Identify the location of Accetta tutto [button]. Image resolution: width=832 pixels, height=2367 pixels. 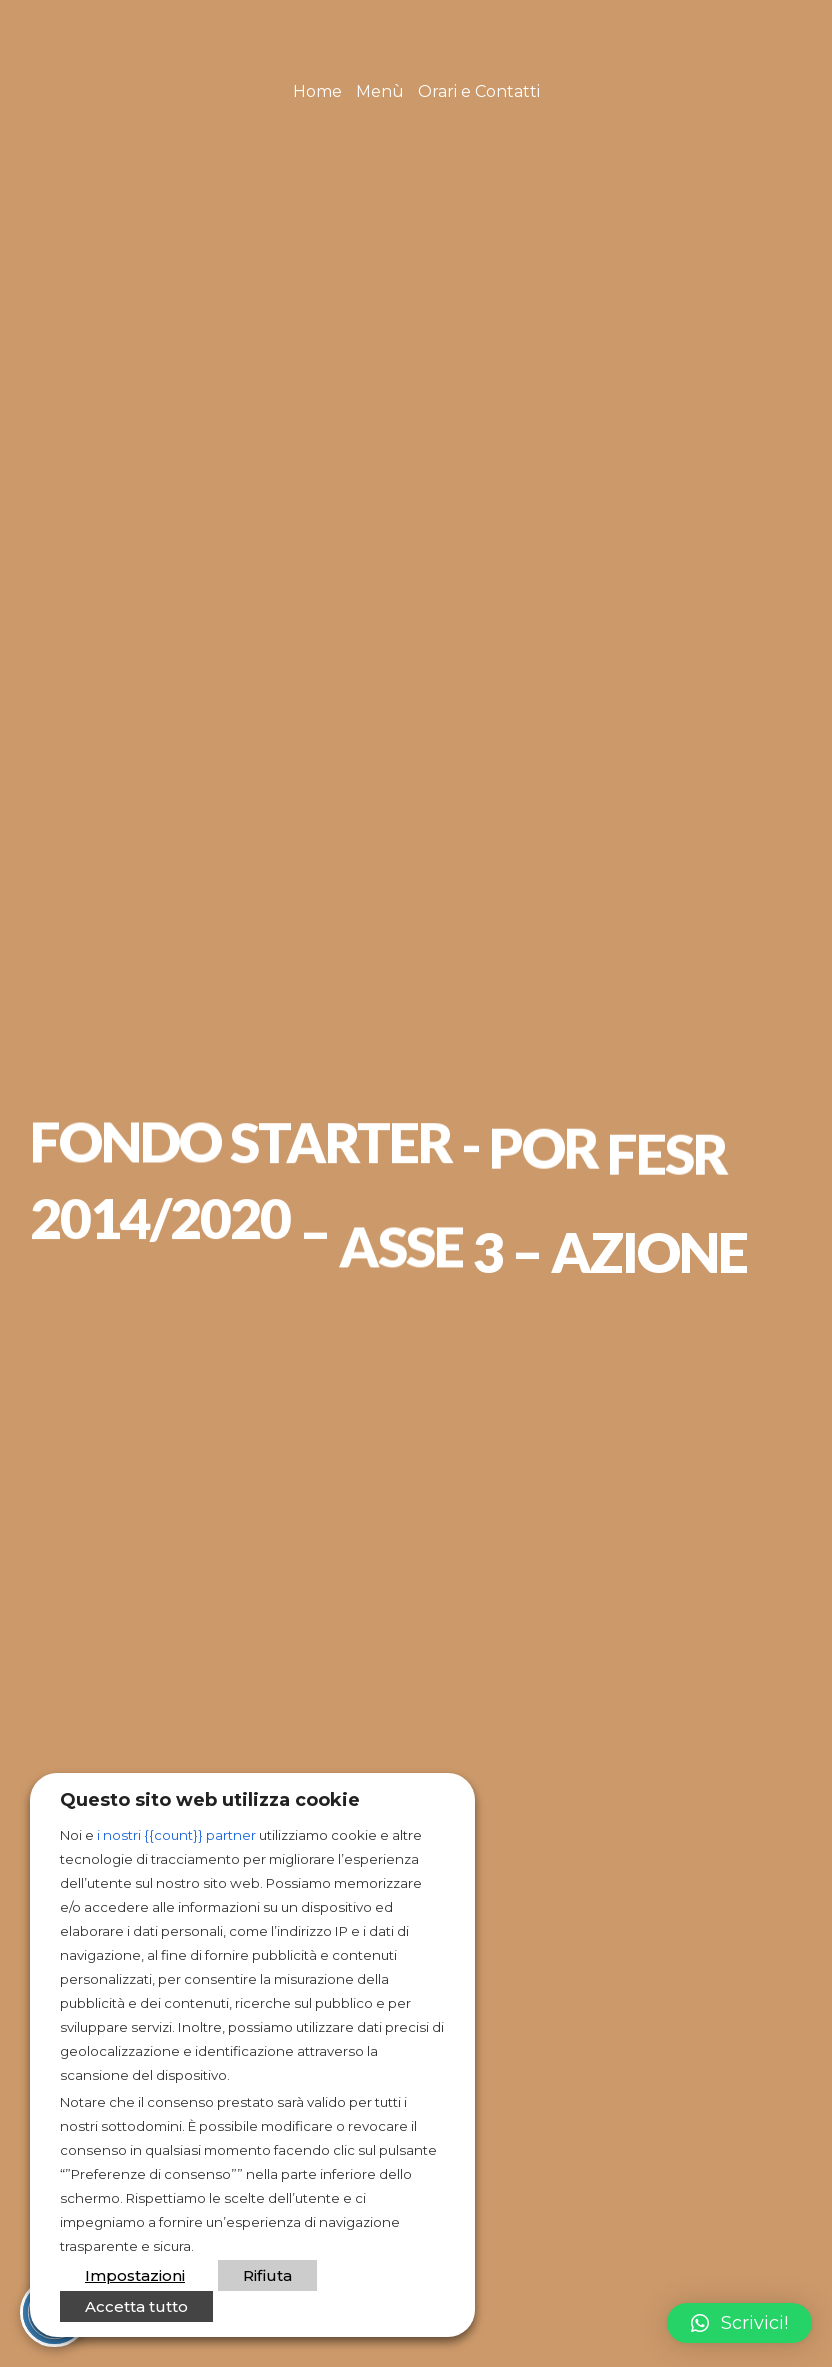
(136, 2306).